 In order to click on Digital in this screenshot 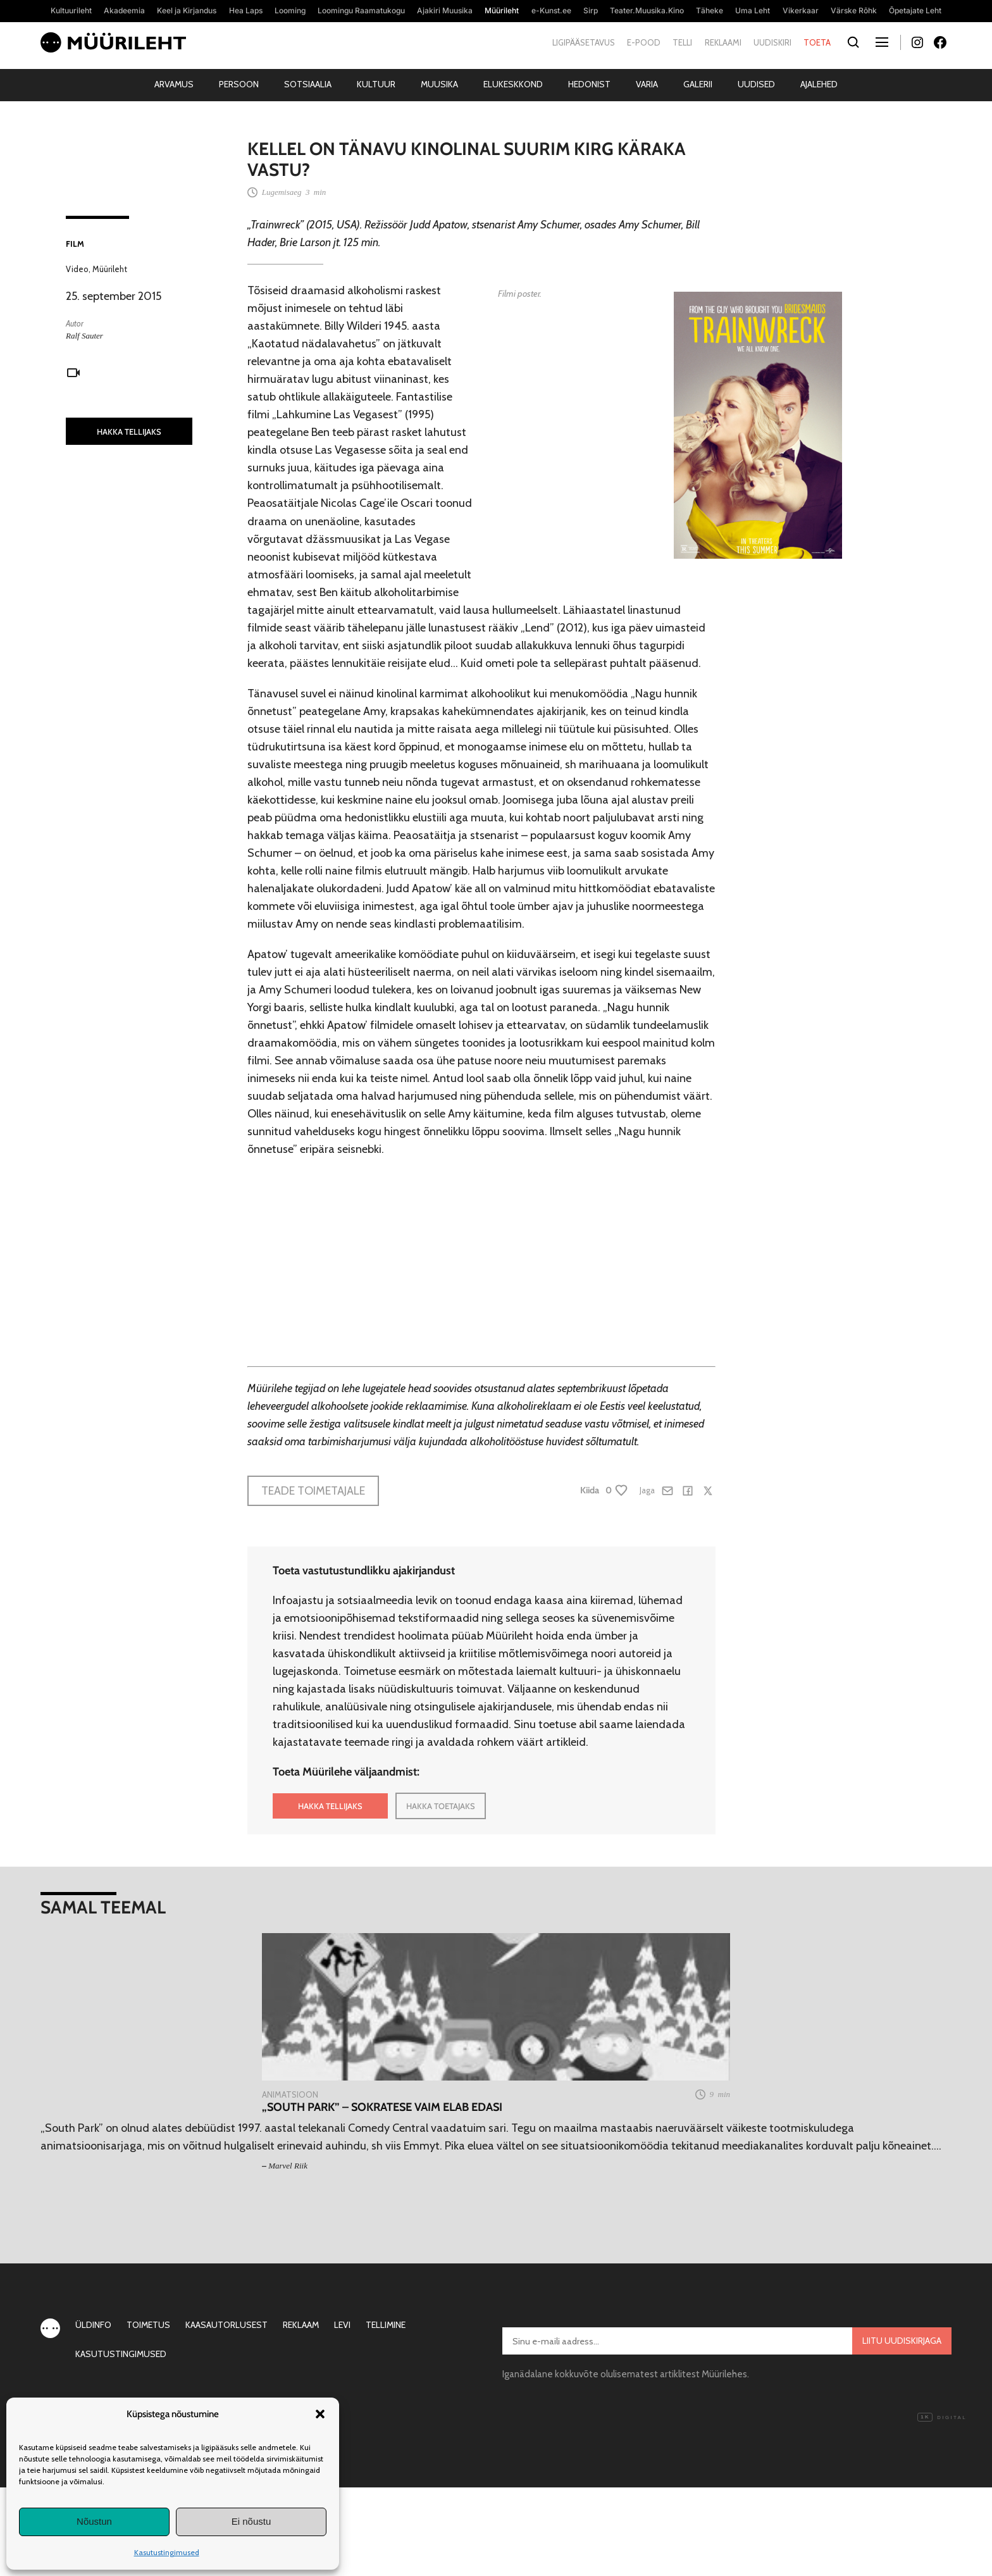, I will do `click(942, 2418)`.